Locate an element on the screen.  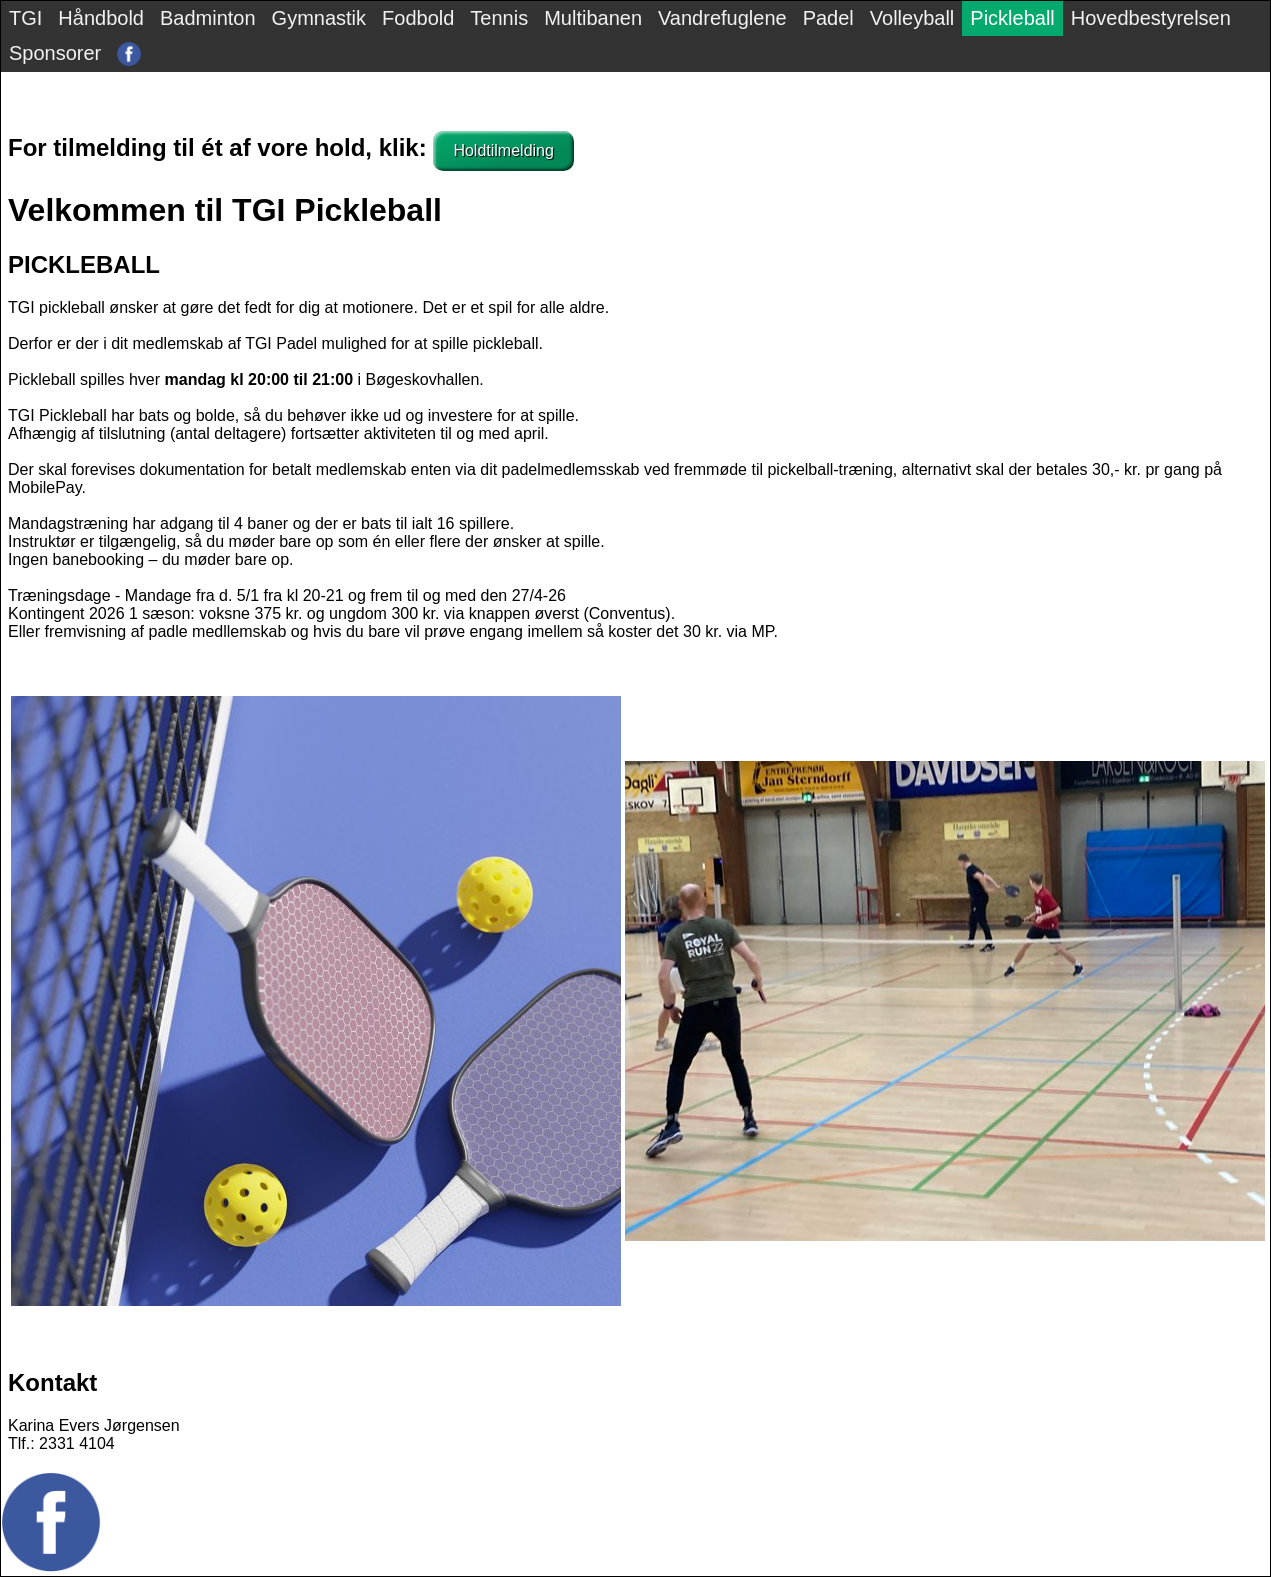
Badminton is located at coordinates (208, 18).